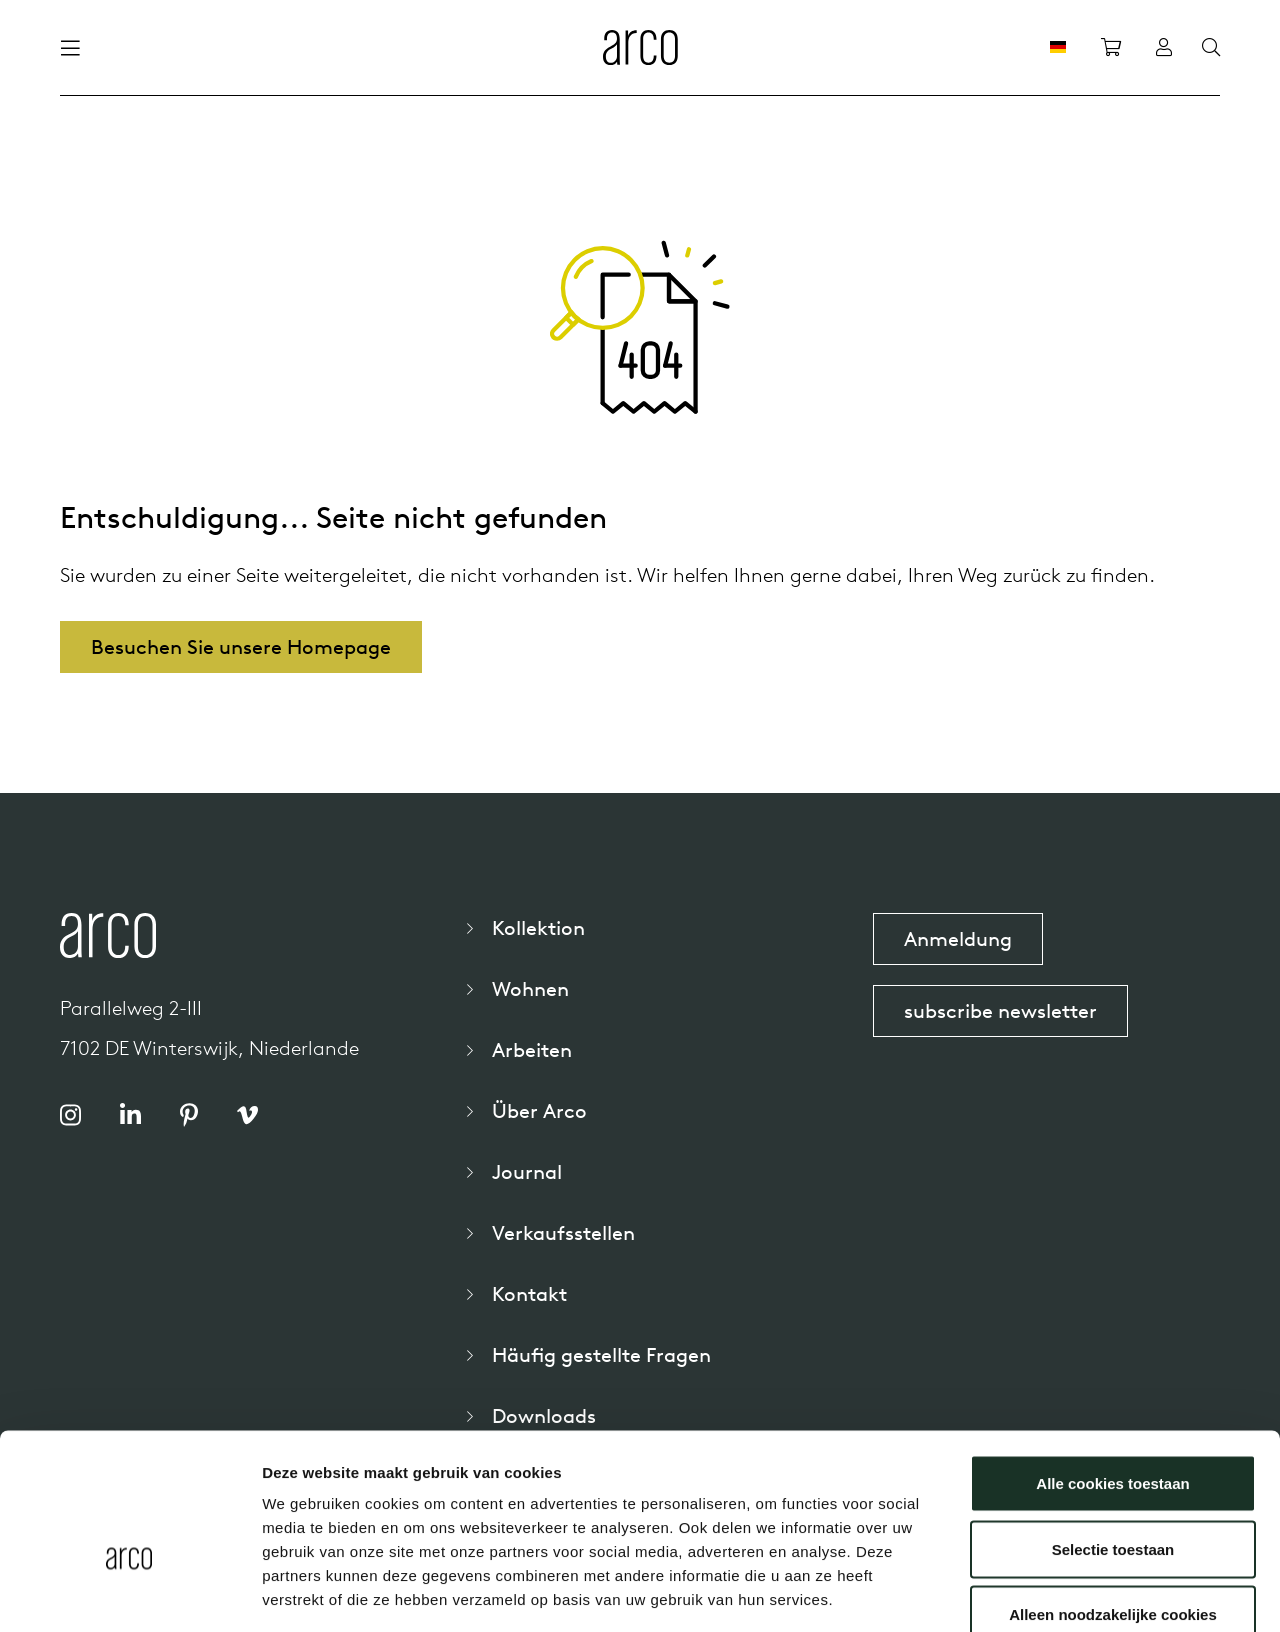 Image resolution: width=1280 pixels, height=1632 pixels. What do you see at coordinates (1080, 1592) in the screenshot?
I see `Details tonen` at bounding box center [1080, 1592].